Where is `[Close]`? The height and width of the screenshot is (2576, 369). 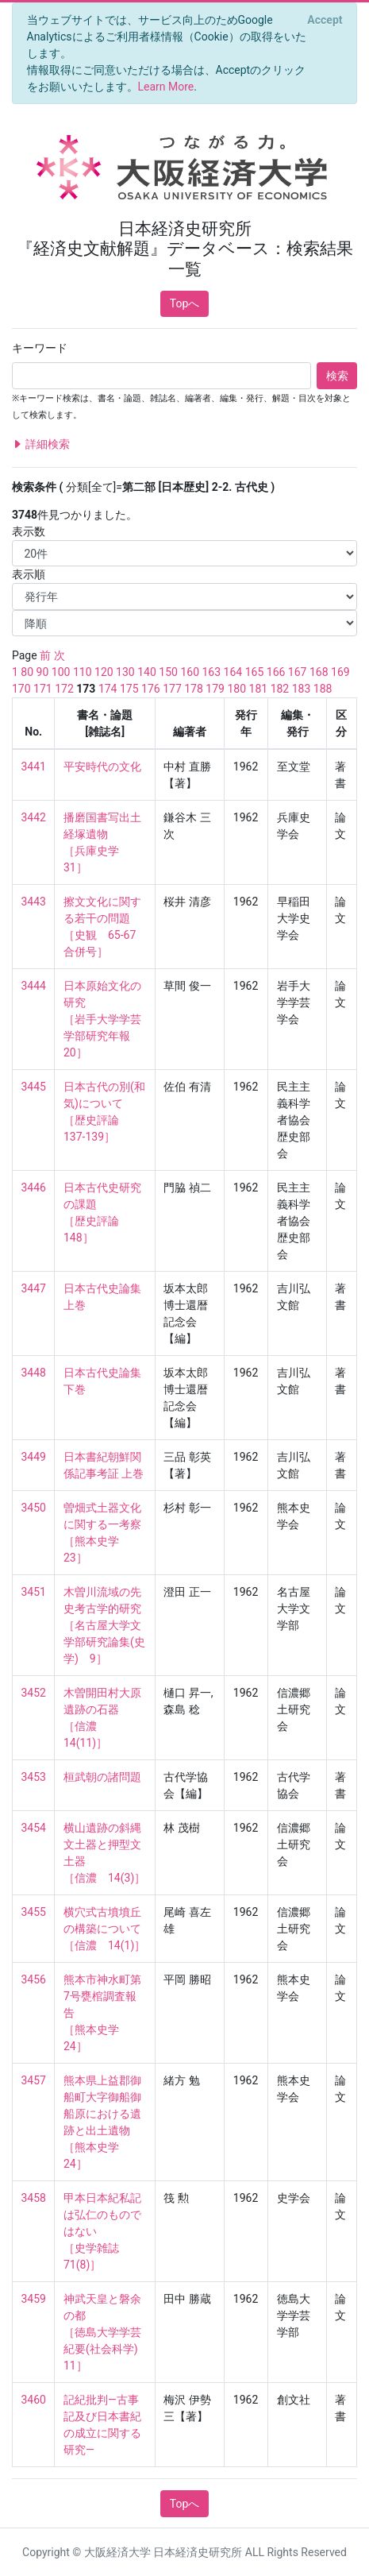 [Close] is located at coordinates (325, 20).